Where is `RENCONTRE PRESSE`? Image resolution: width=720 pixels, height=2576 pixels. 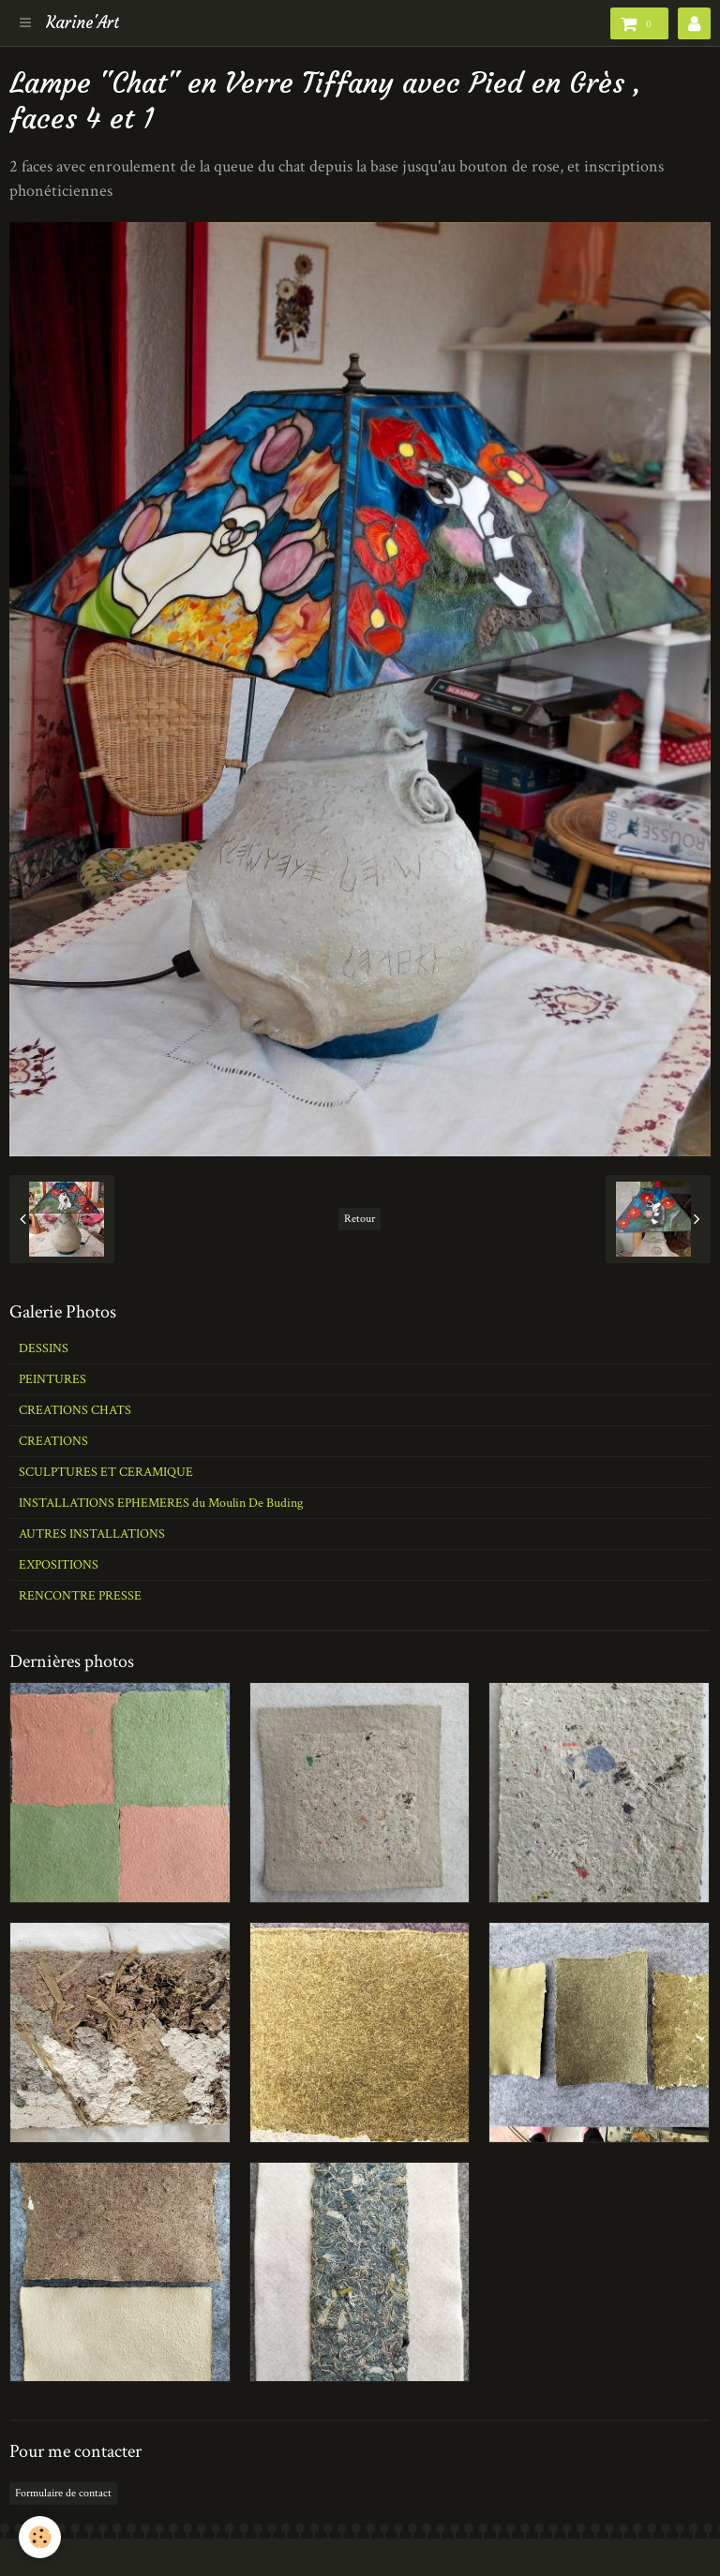 RENCONTRE PRESSE is located at coordinates (80, 1595).